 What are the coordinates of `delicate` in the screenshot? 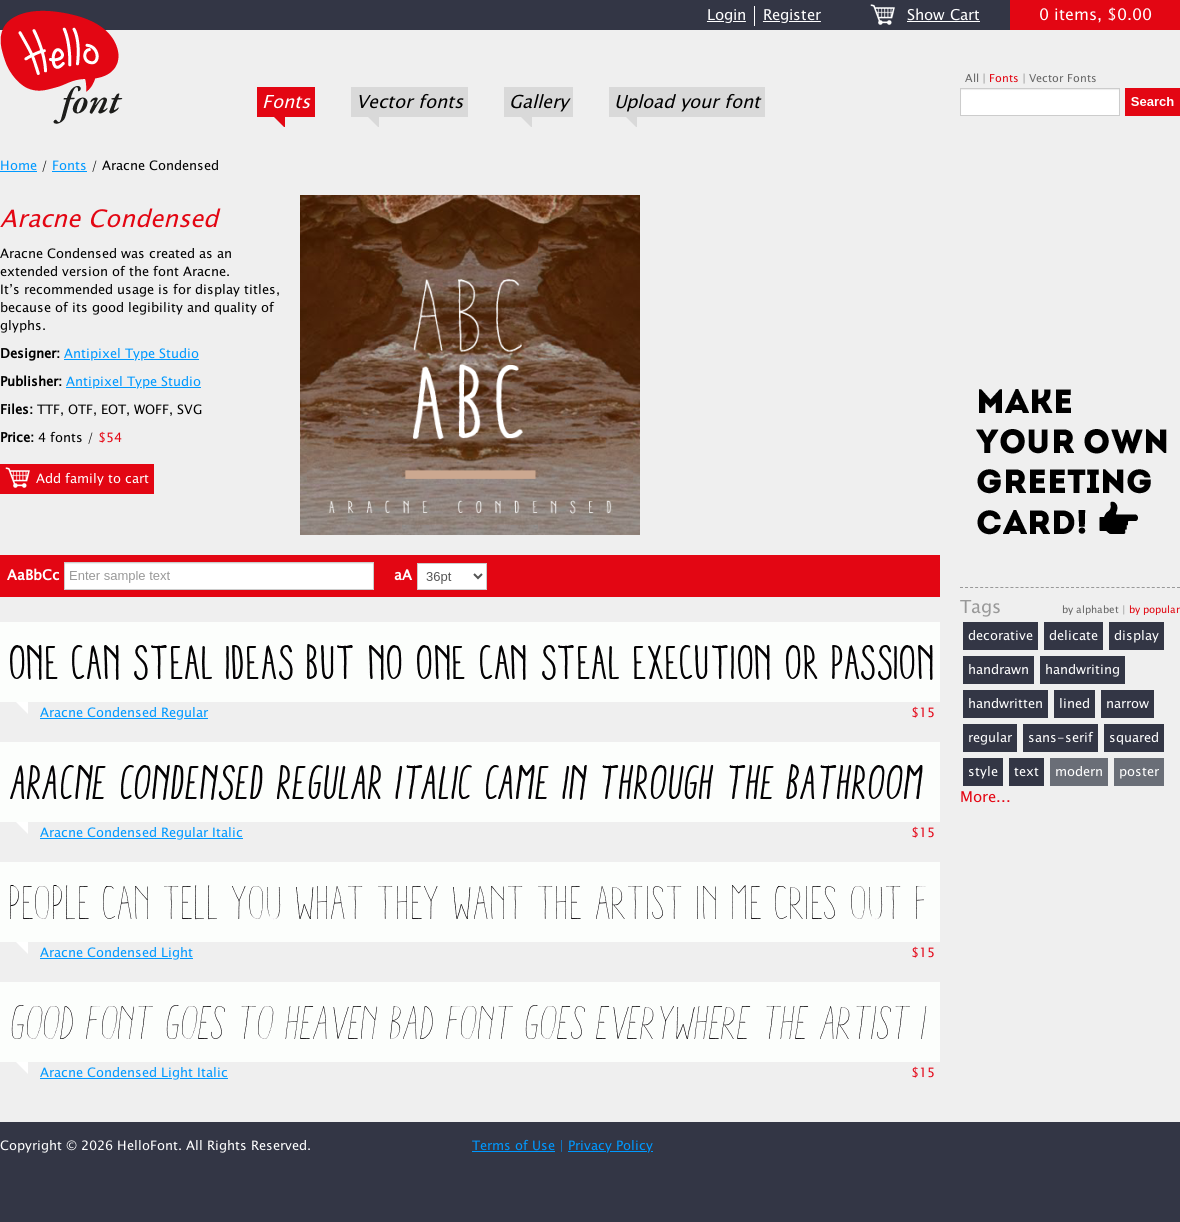 It's located at (1073, 636).